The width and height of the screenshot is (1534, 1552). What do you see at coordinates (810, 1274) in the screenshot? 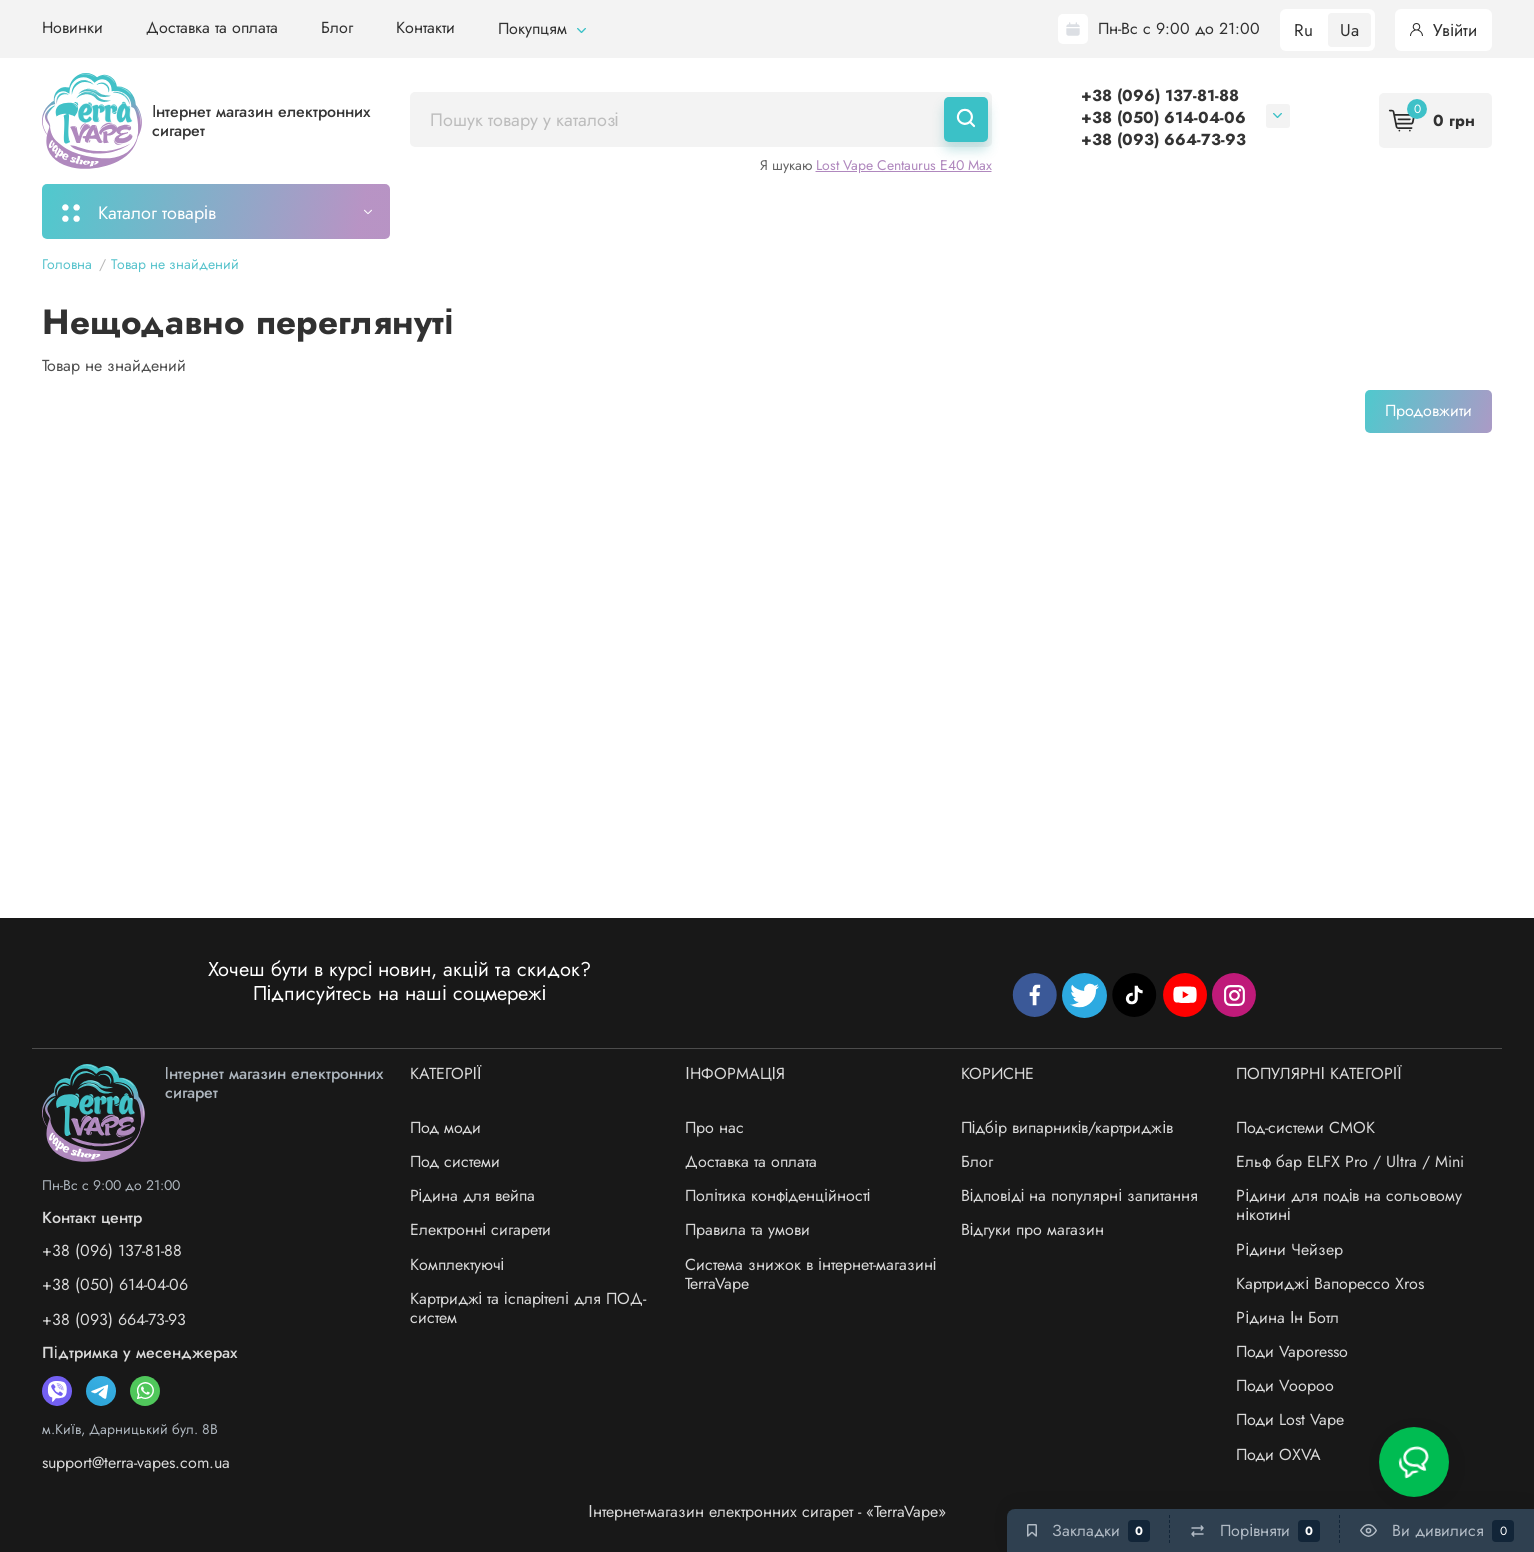
I see `Система знижок в інтернет-магазині TerraVape` at bounding box center [810, 1274].